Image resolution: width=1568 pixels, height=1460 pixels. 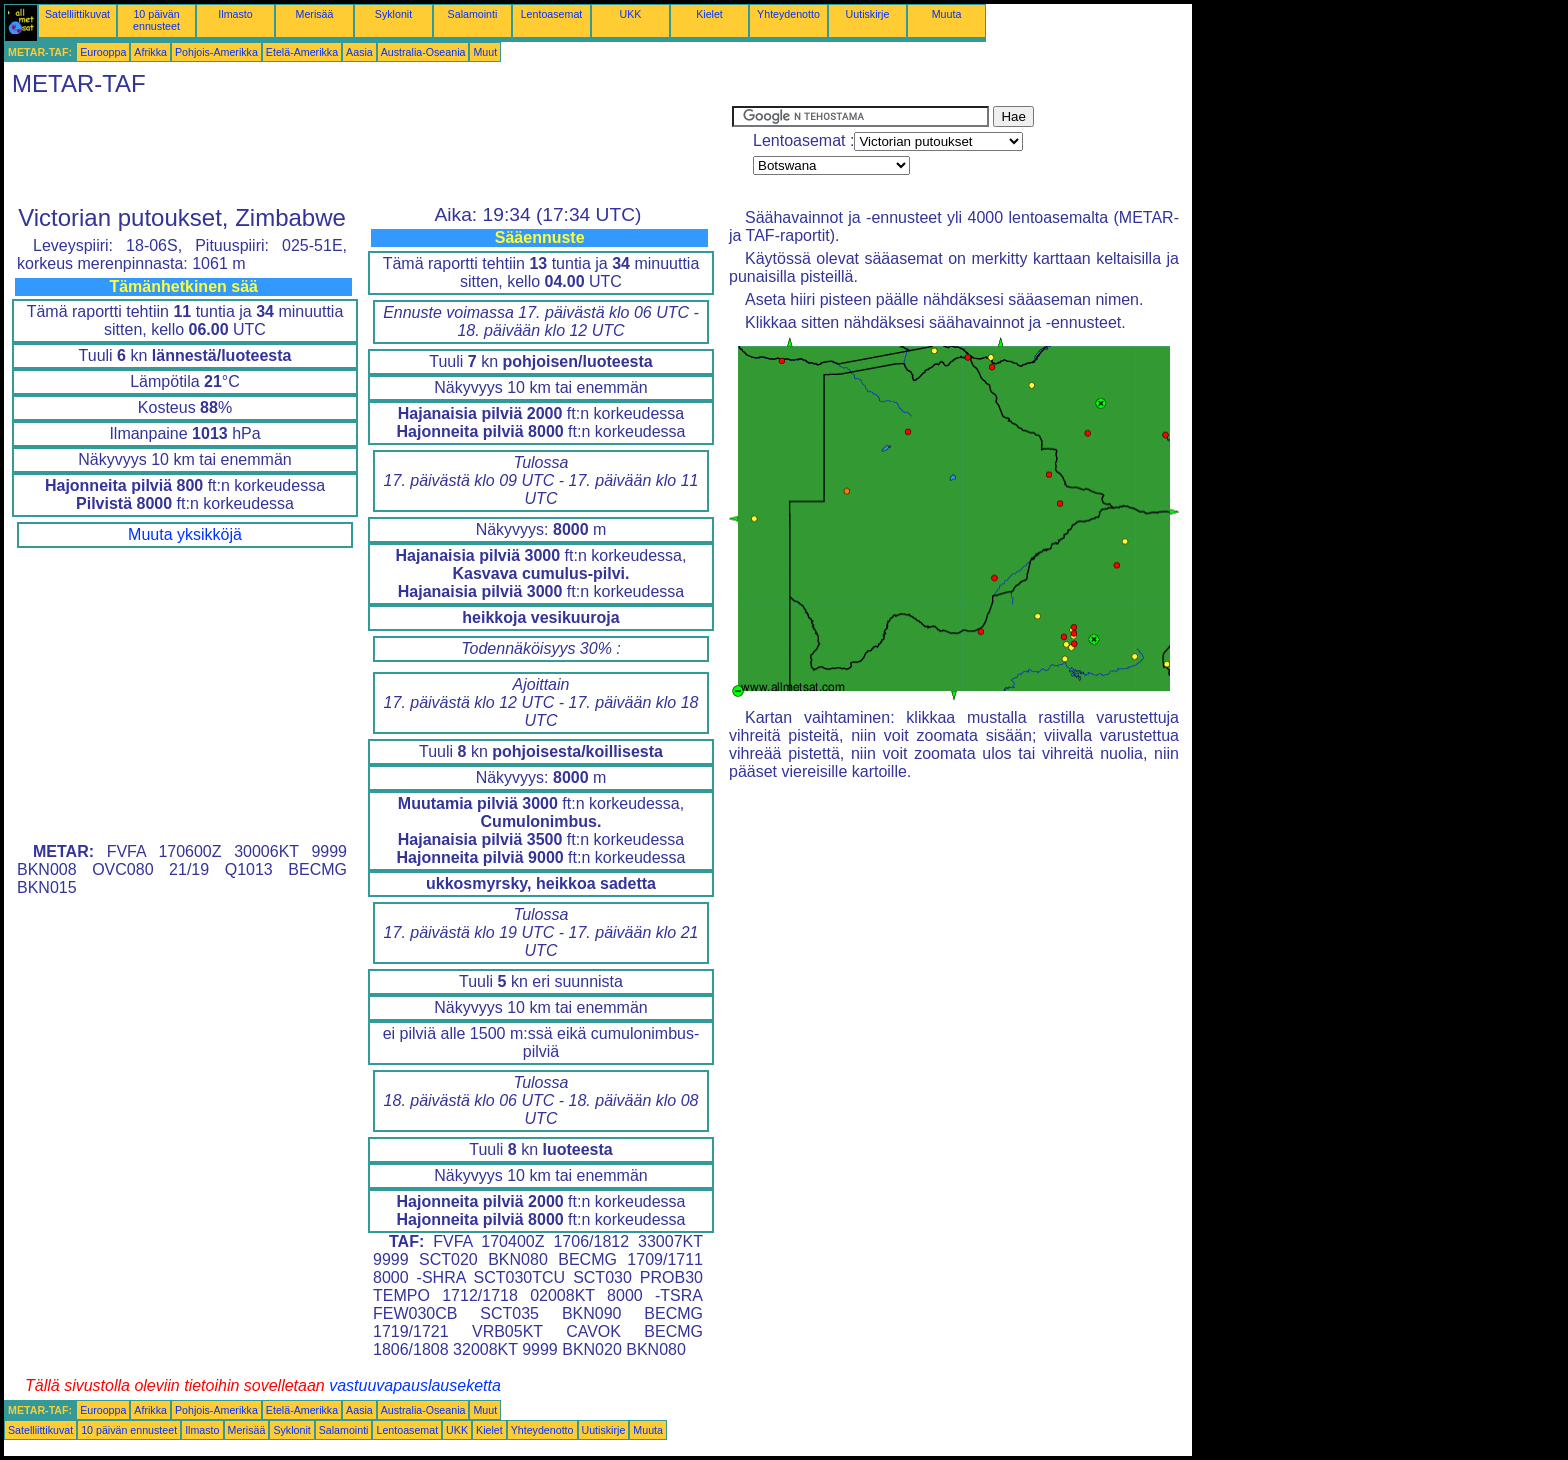 I want to click on Syklonit, so click(x=393, y=14).